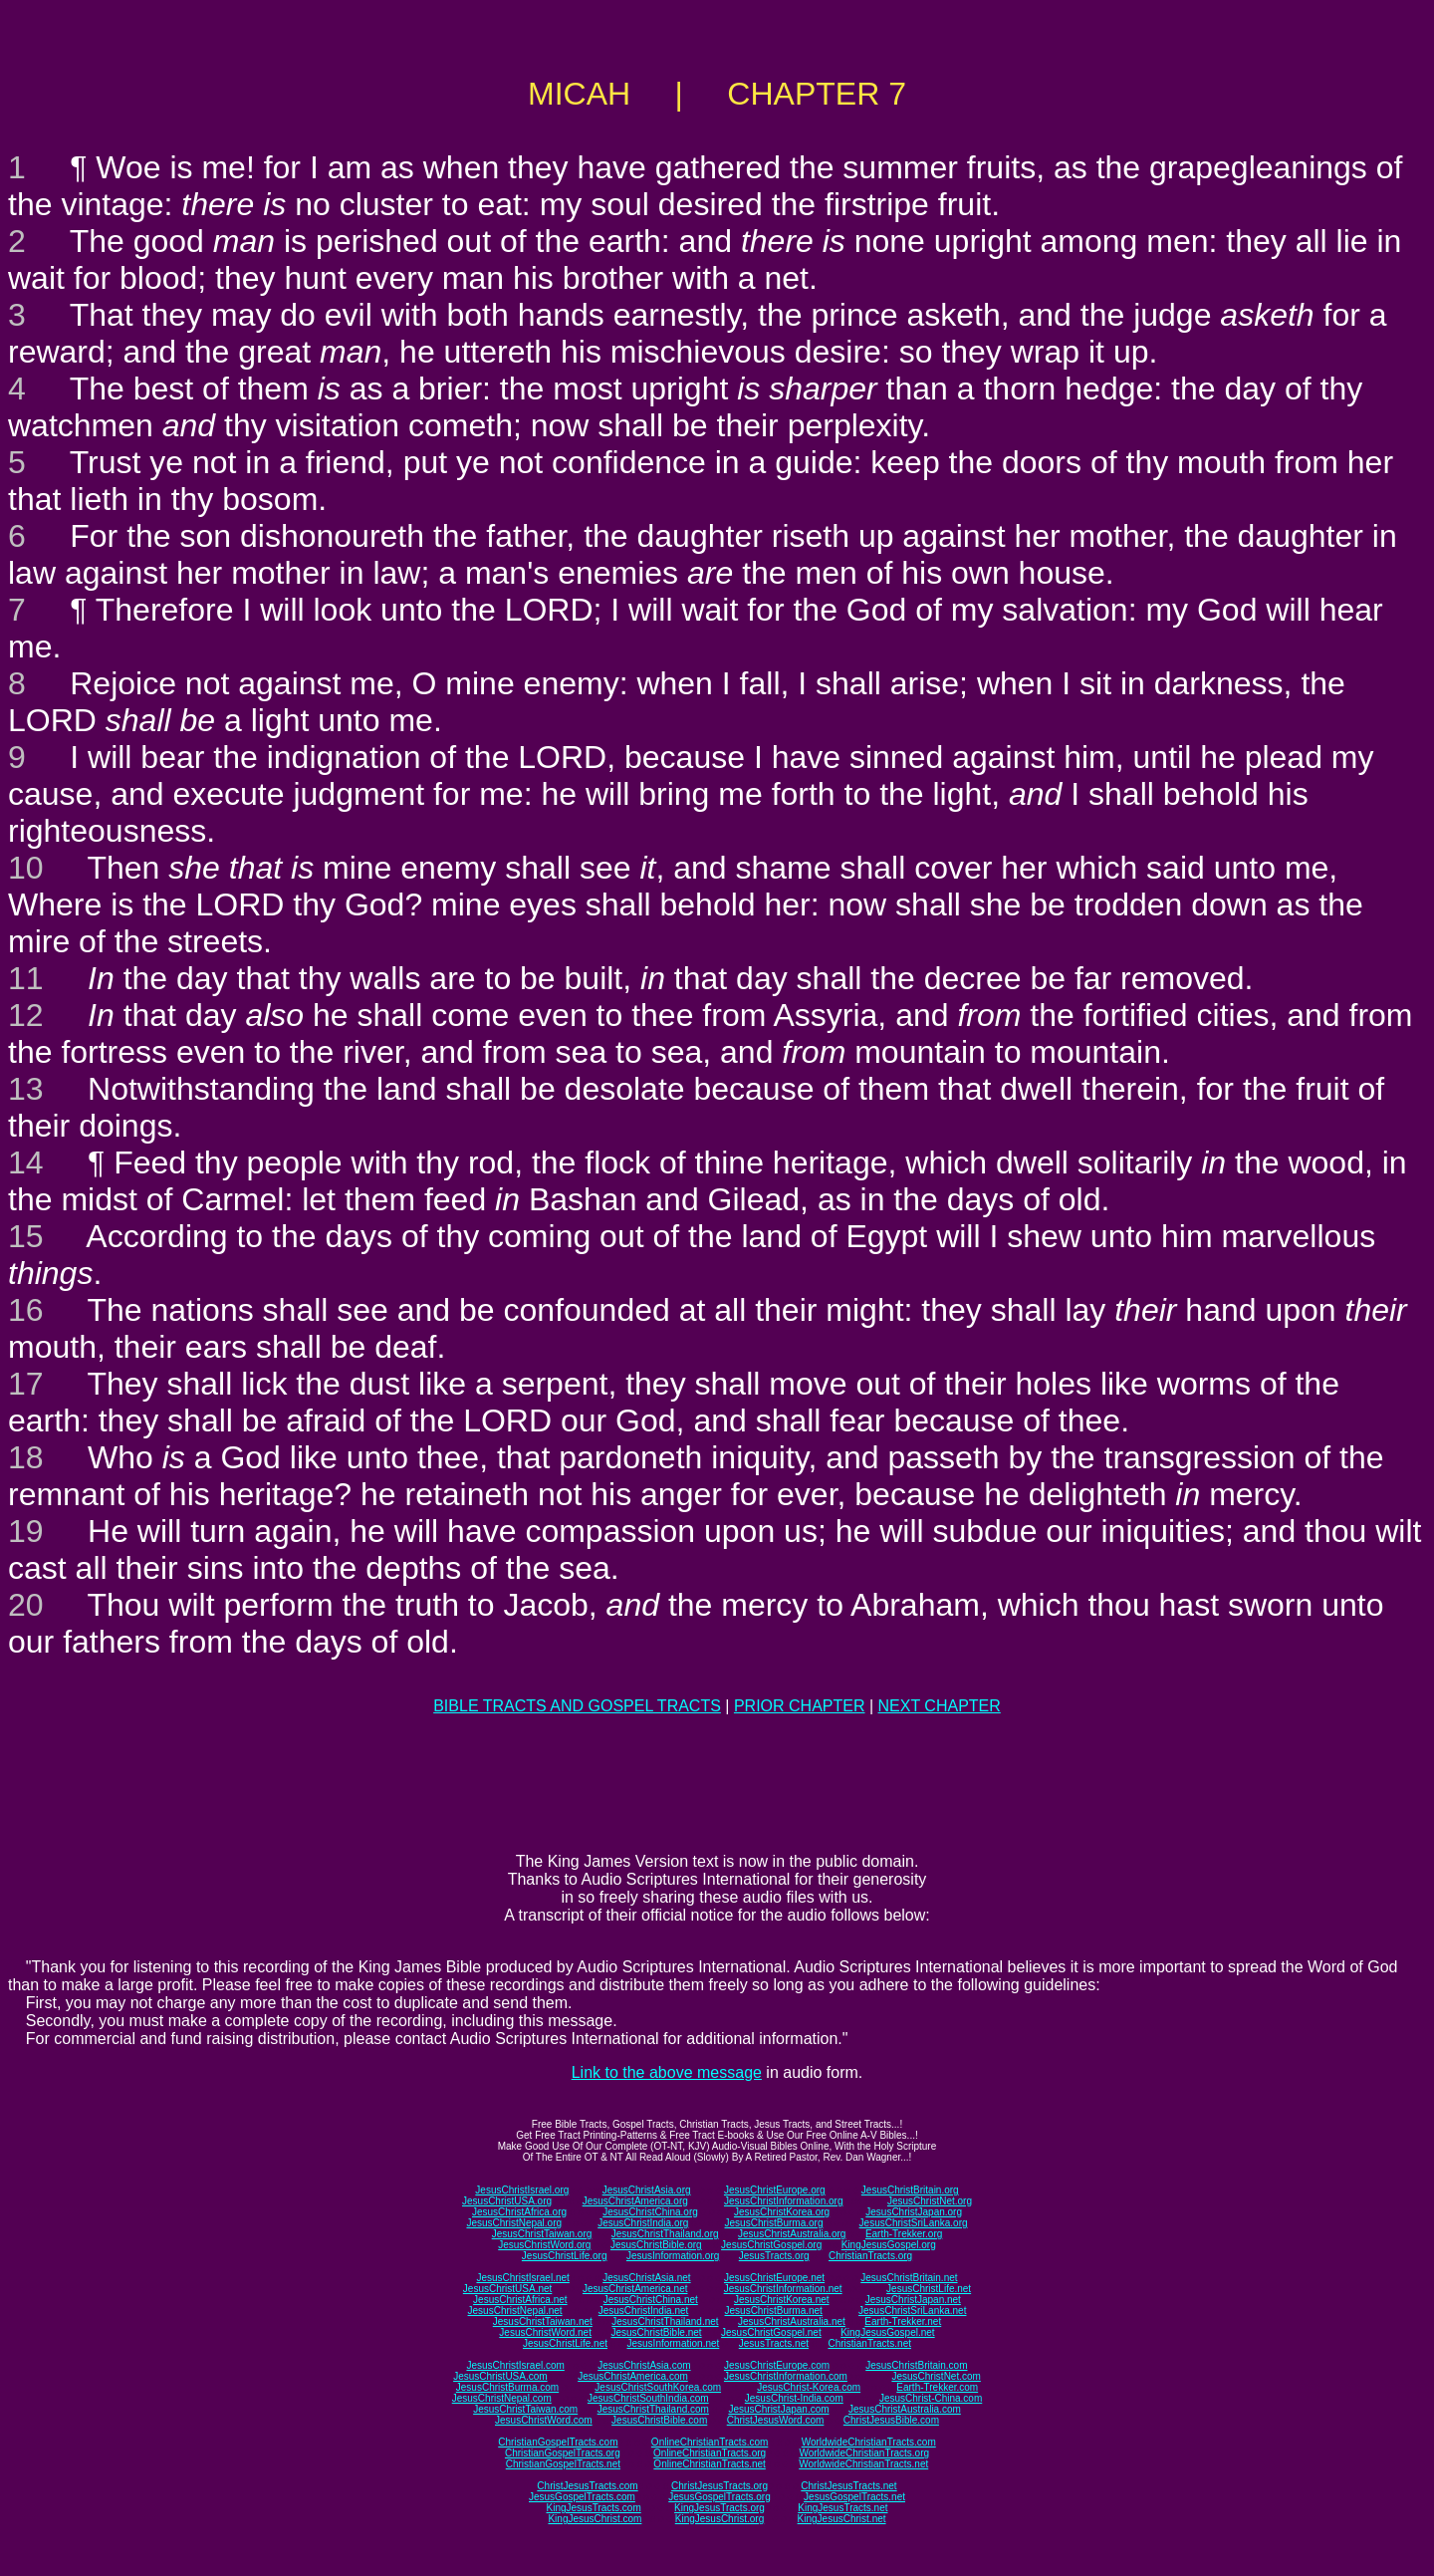  Describe the element at coordinates (26, 868) in the screenshot. I see `10` at that location.